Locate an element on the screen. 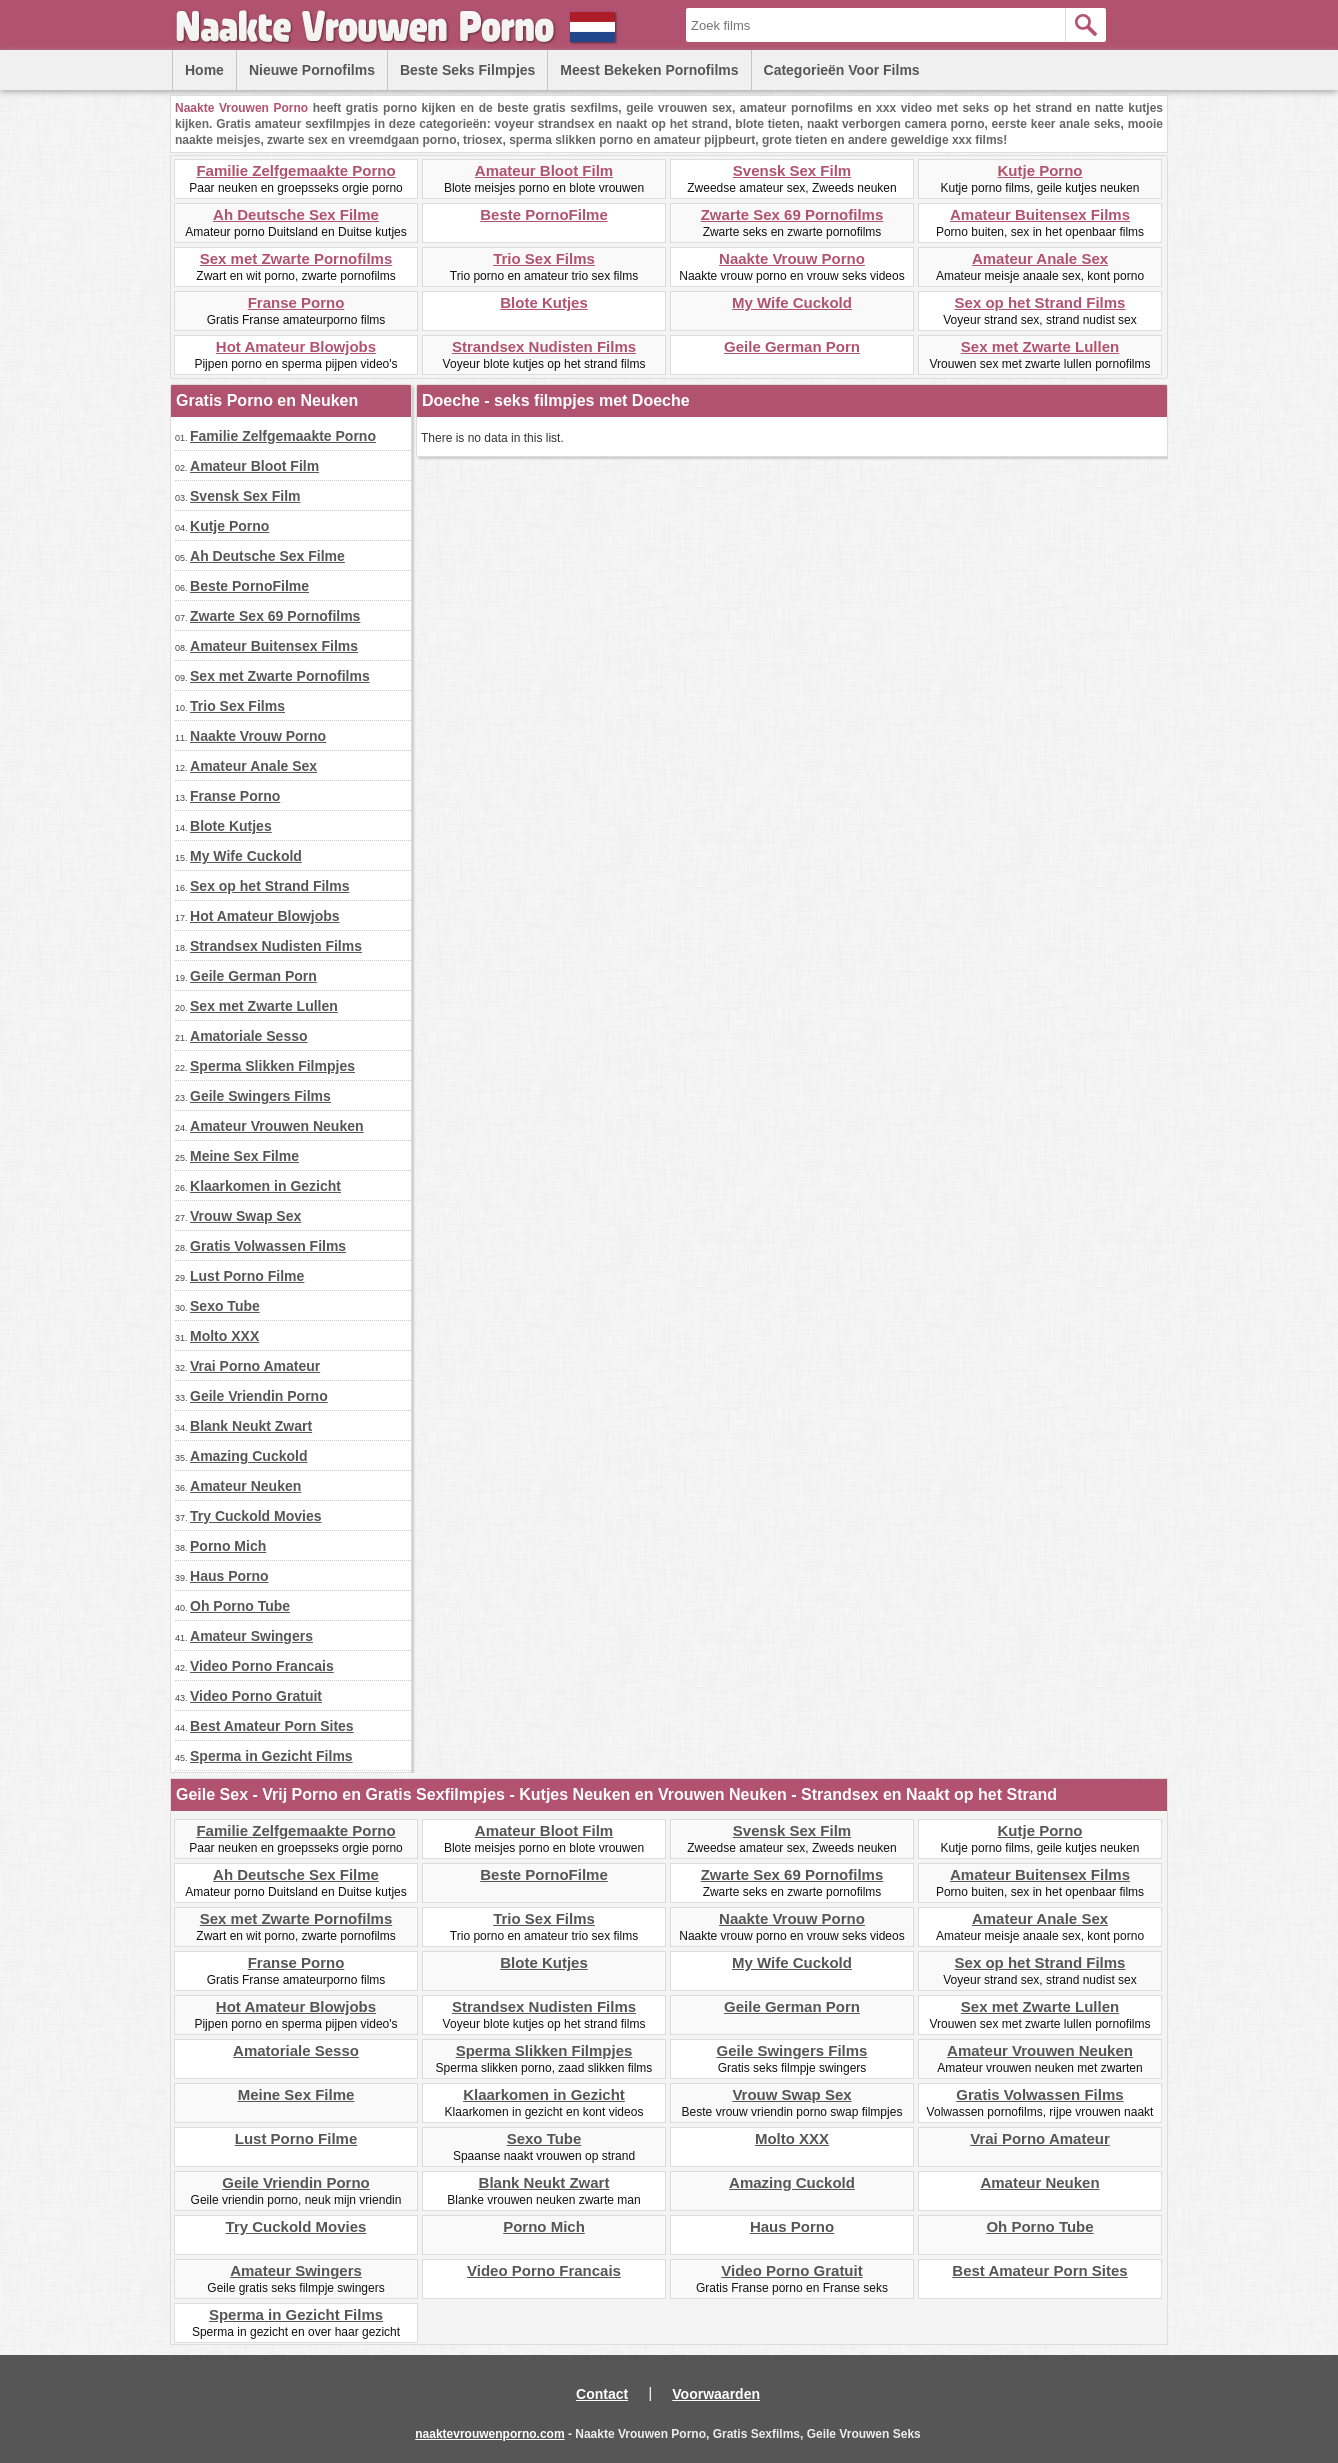 The width and height of the screenshot is (1338, 2463). Amazing Cuckold is located at coordinates (248, 1456).